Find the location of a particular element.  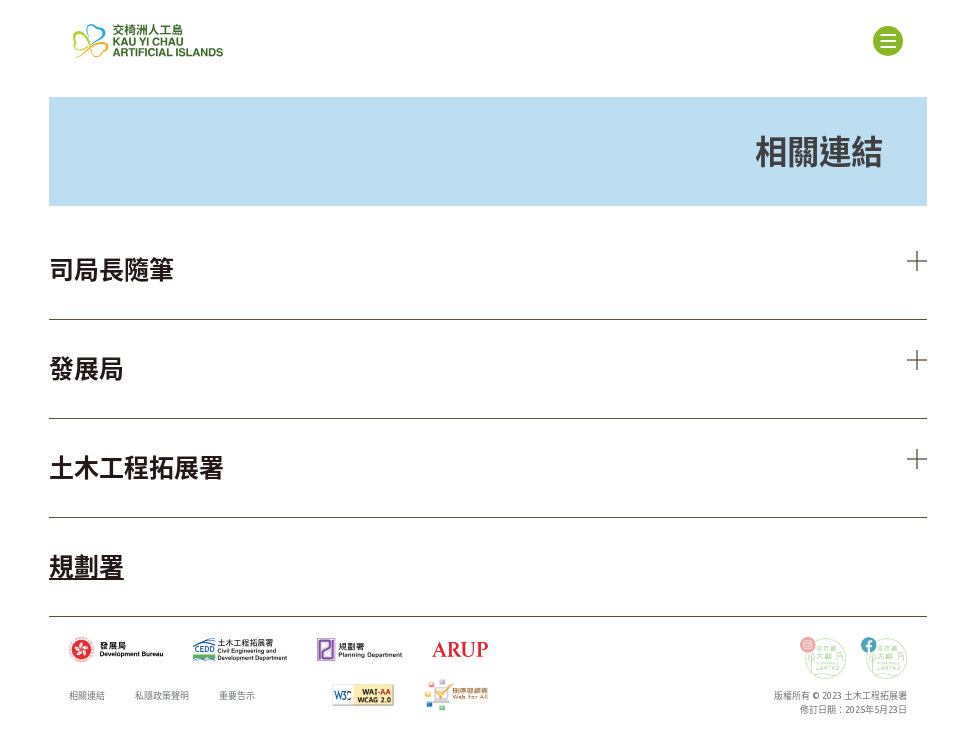

私隱政策聲明 is located at coordinates (162, 696).